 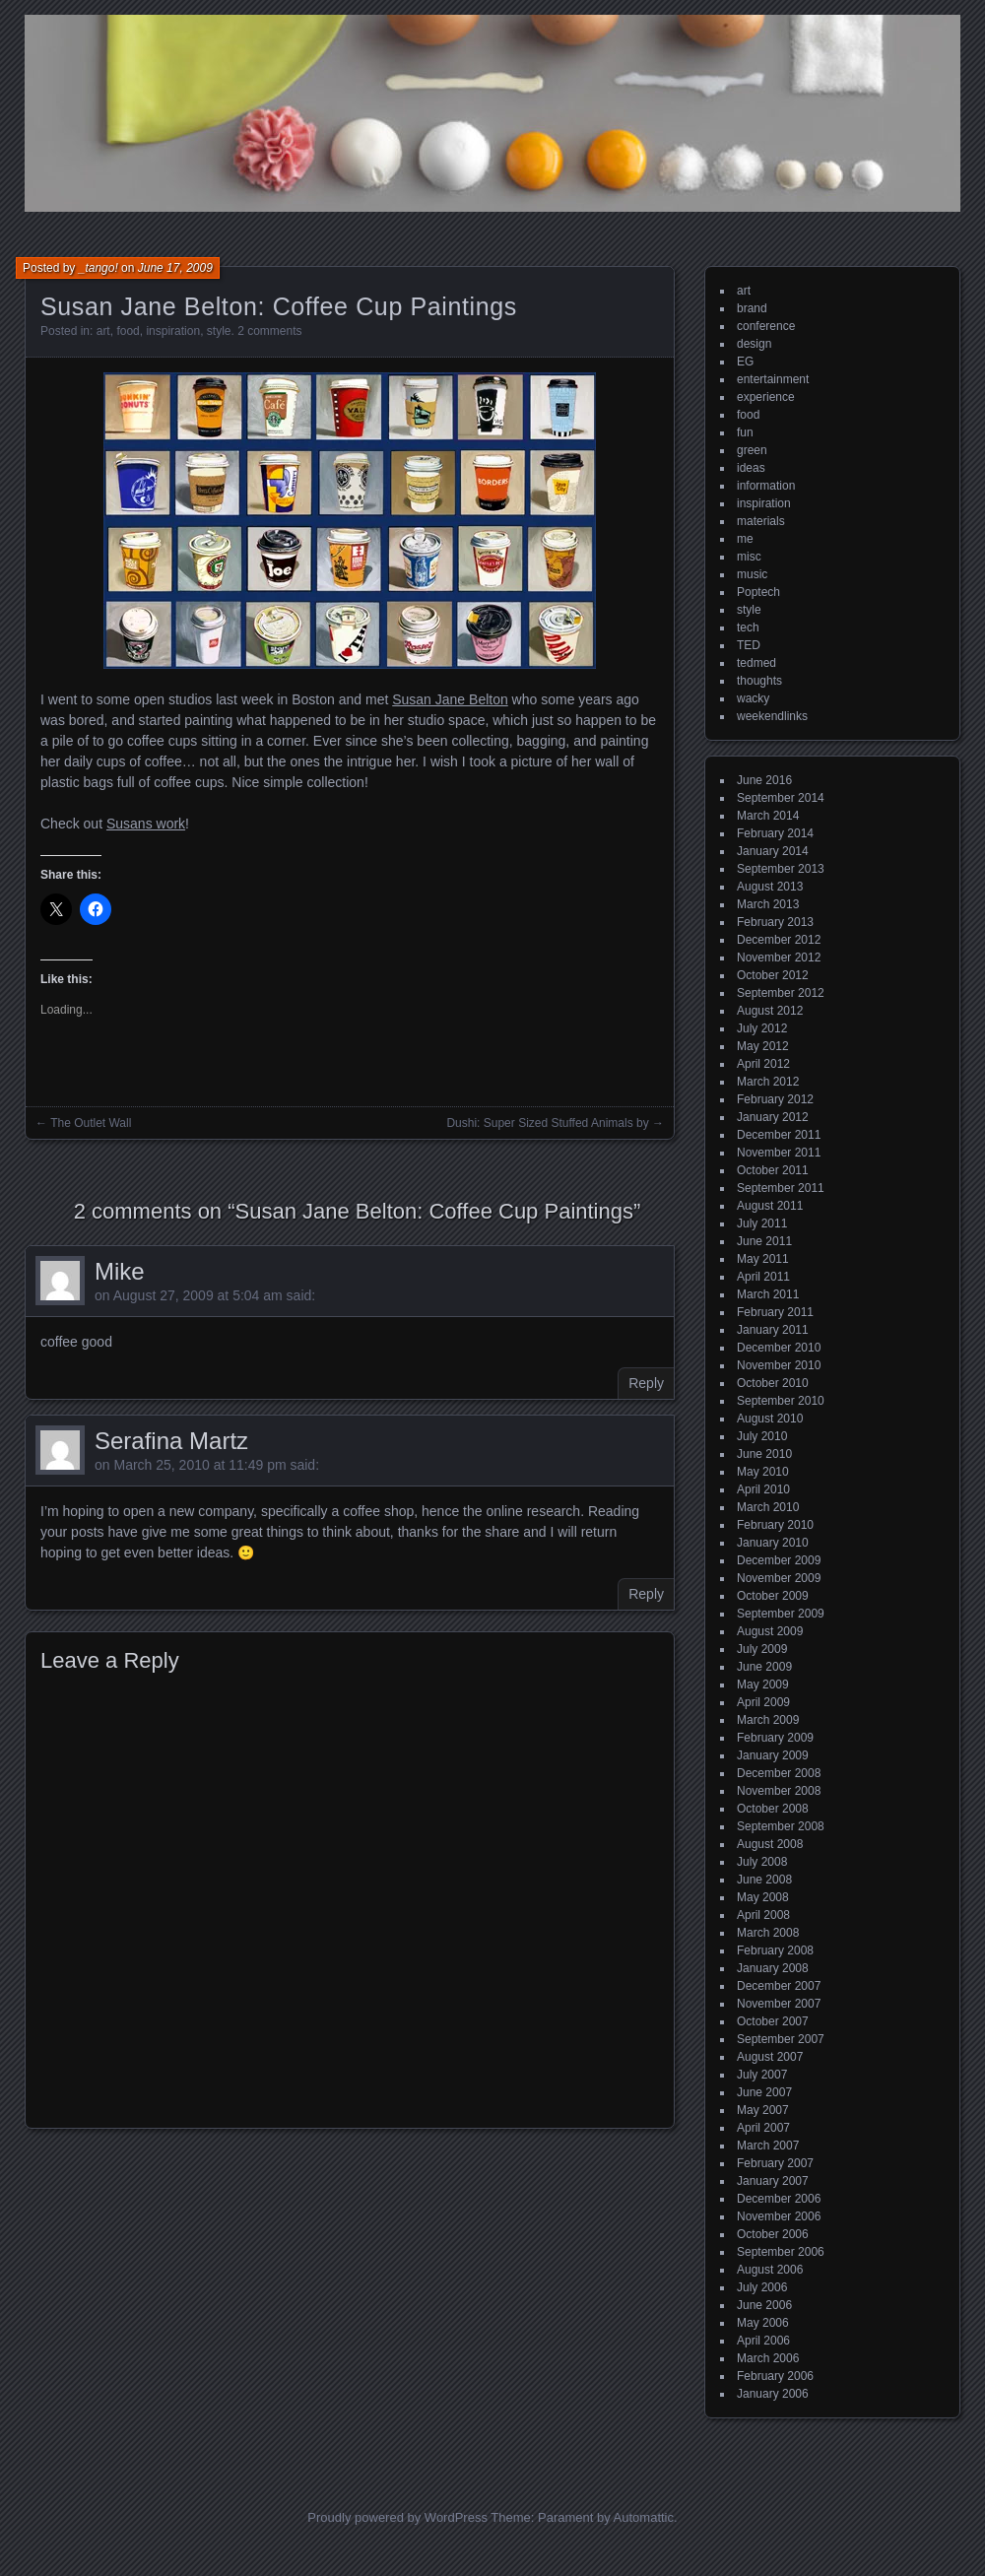 I want to click on September 2011, so click(x=780, y=1188).